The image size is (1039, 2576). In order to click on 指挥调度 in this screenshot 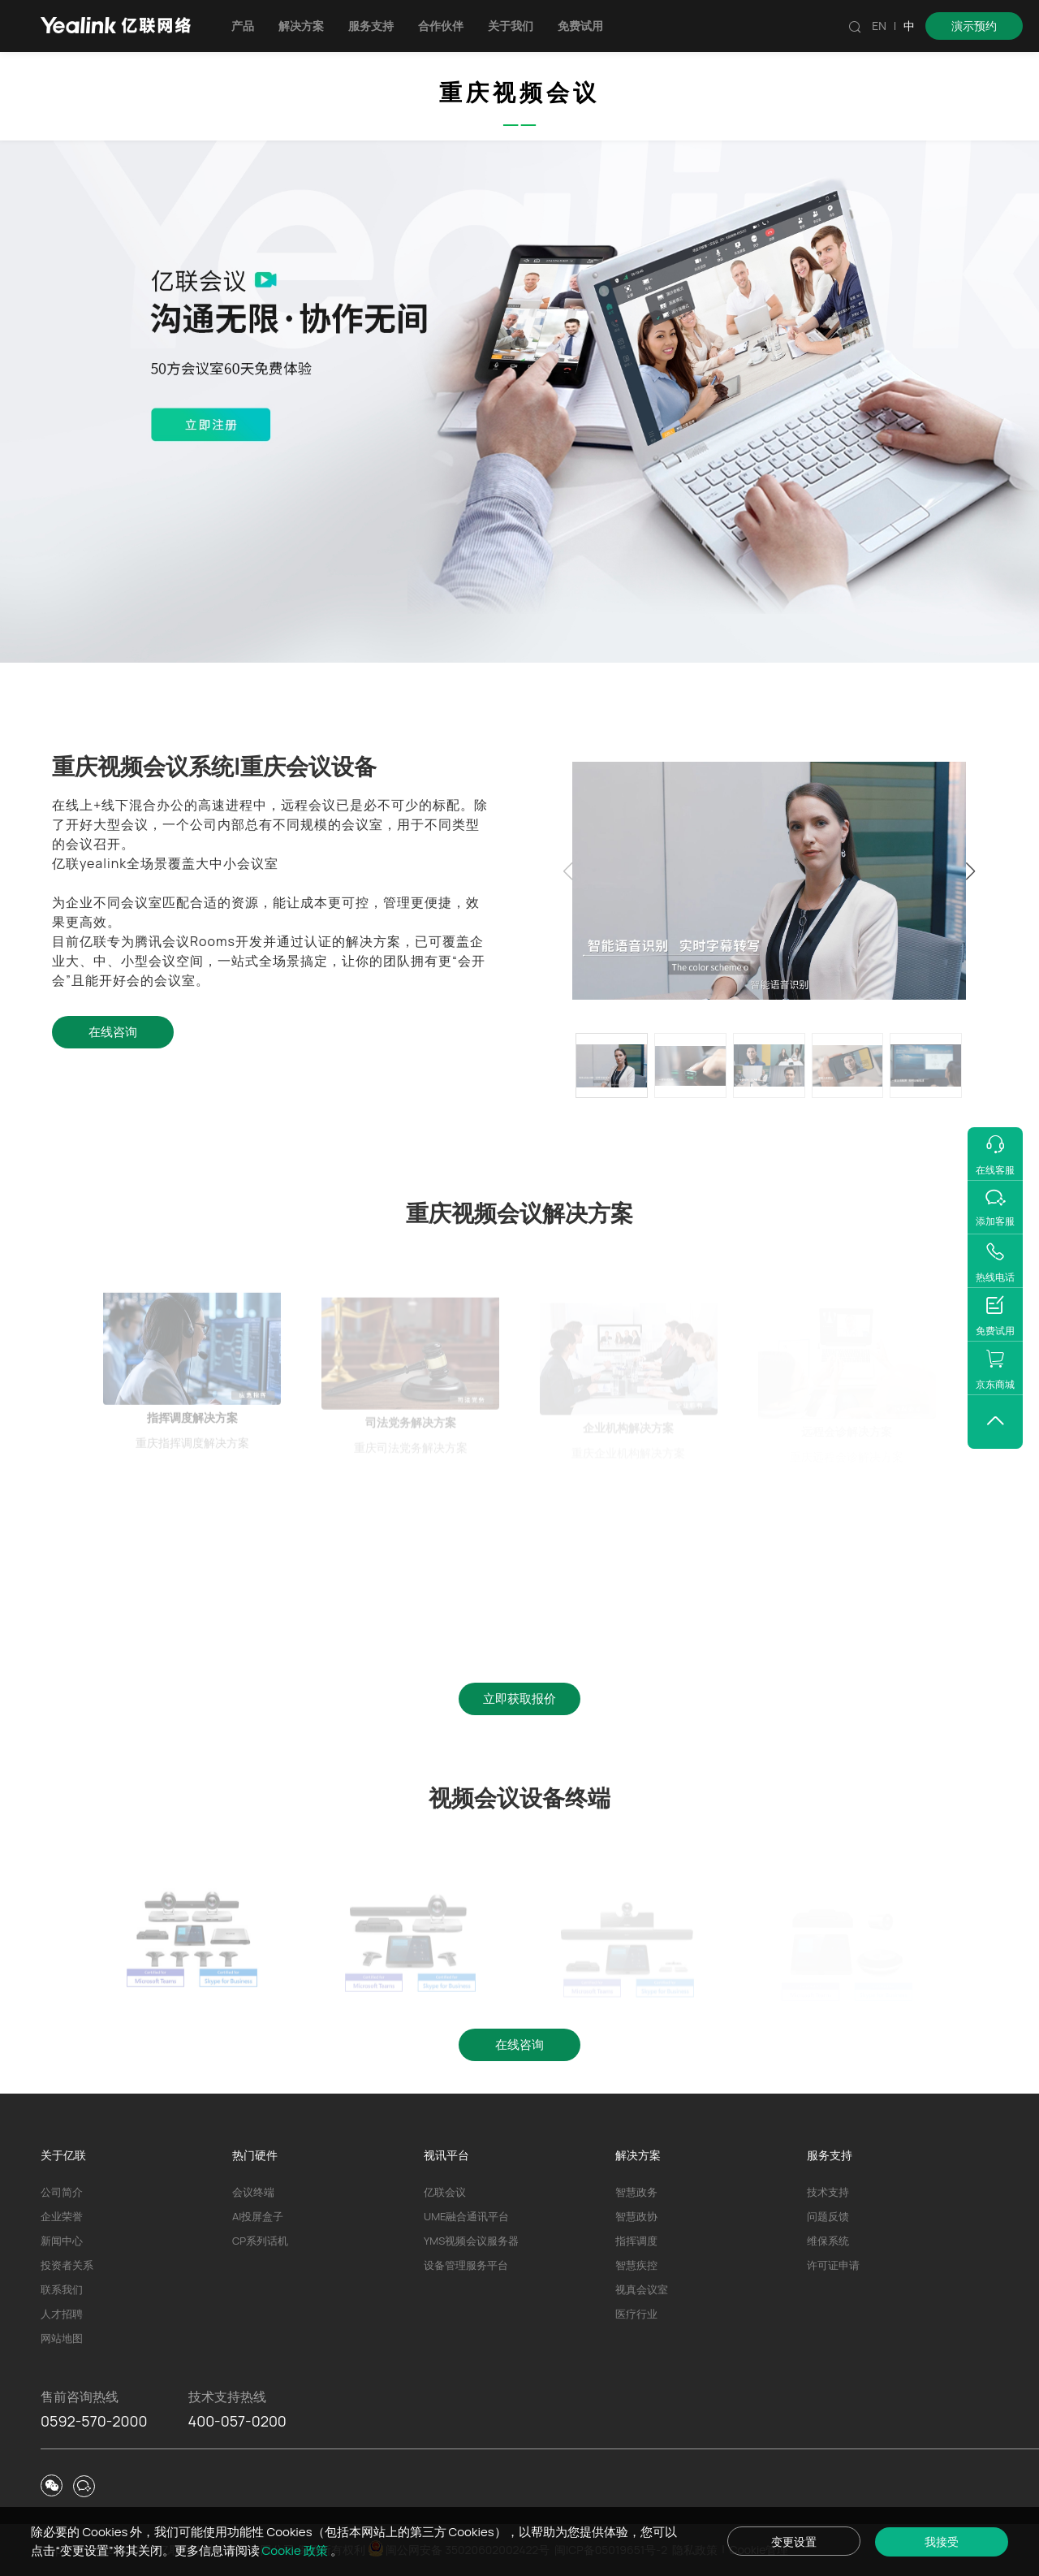, I will do `click(636, 2240)`.